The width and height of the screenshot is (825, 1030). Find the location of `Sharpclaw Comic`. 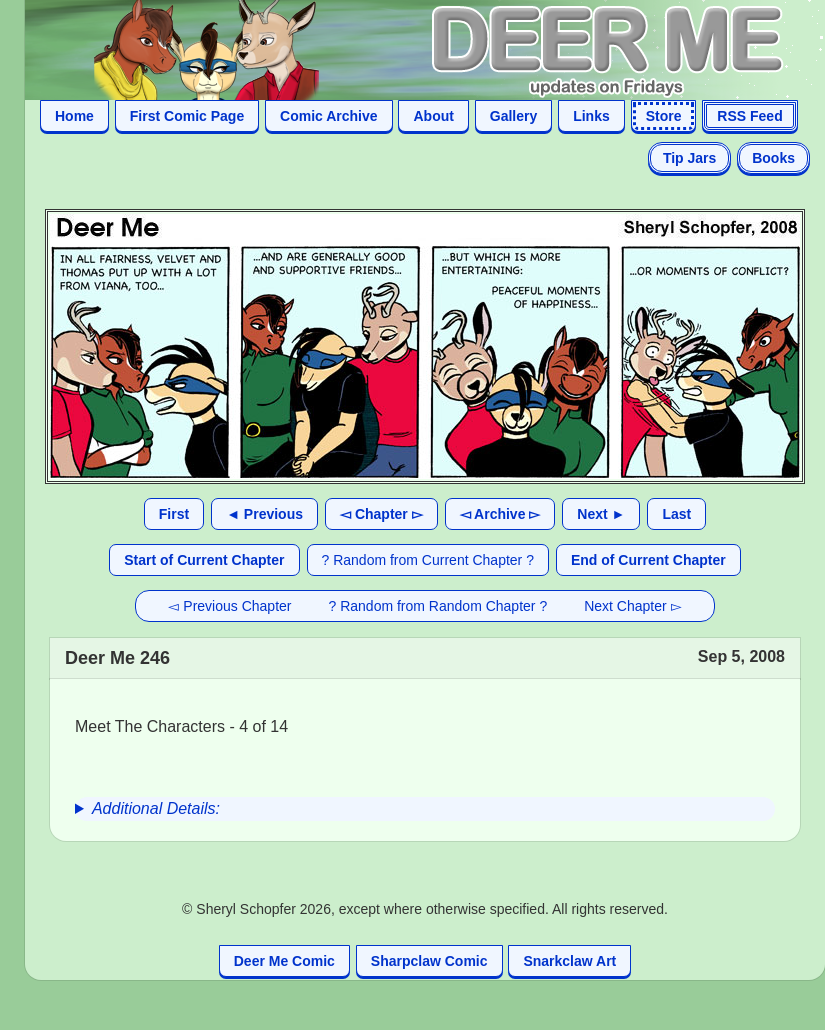

Sharpclaw Comic is located at coordinates (429, 961).